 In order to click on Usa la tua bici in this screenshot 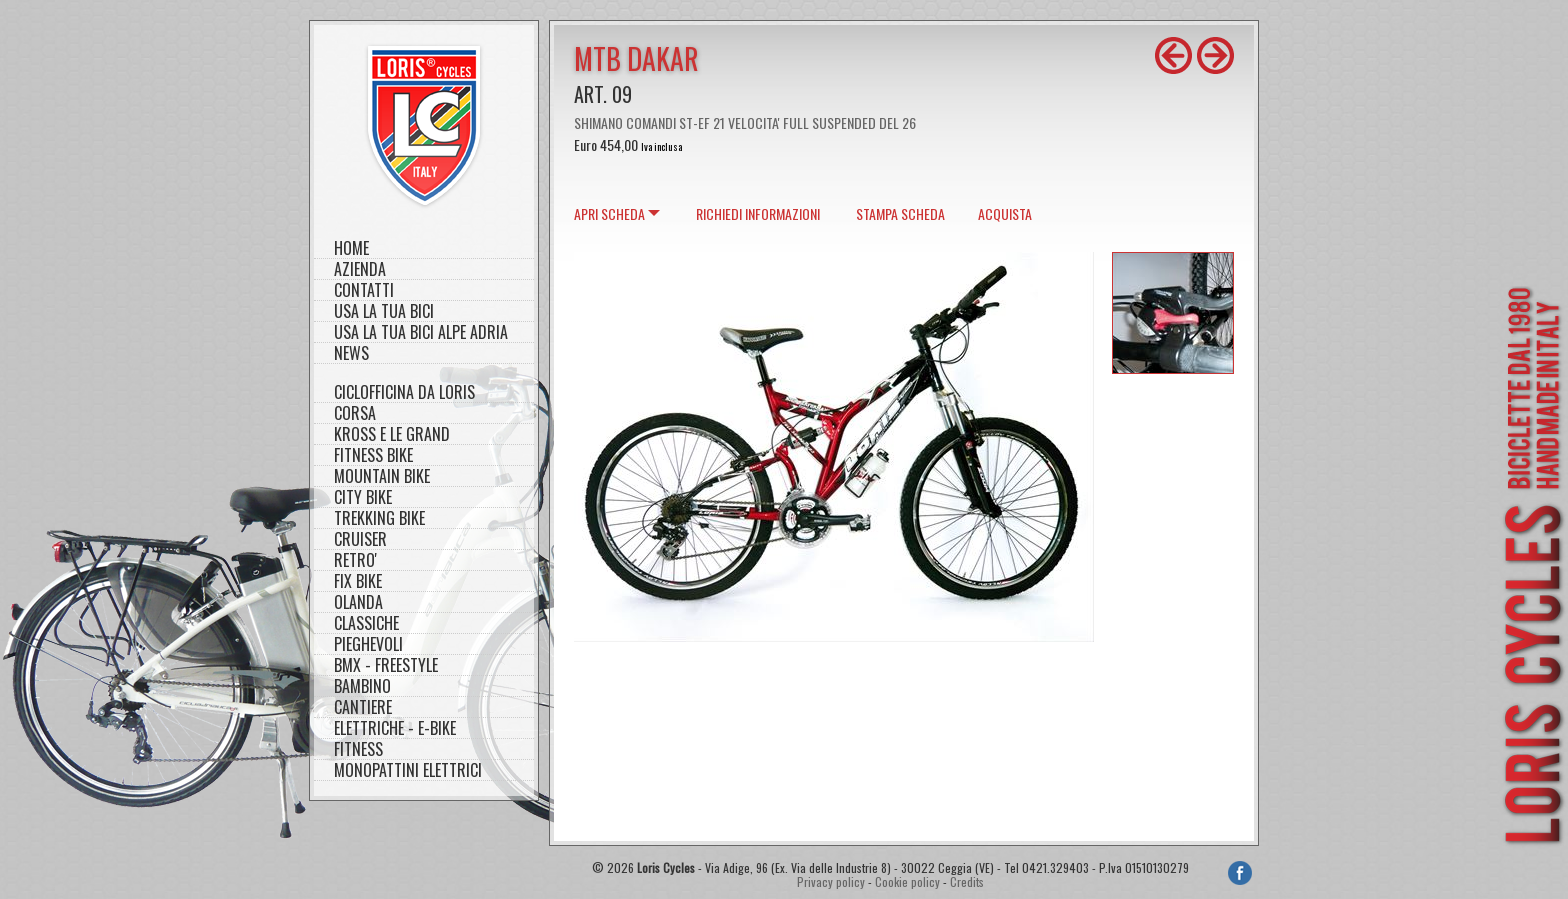, I will do `click(384, 311)`.